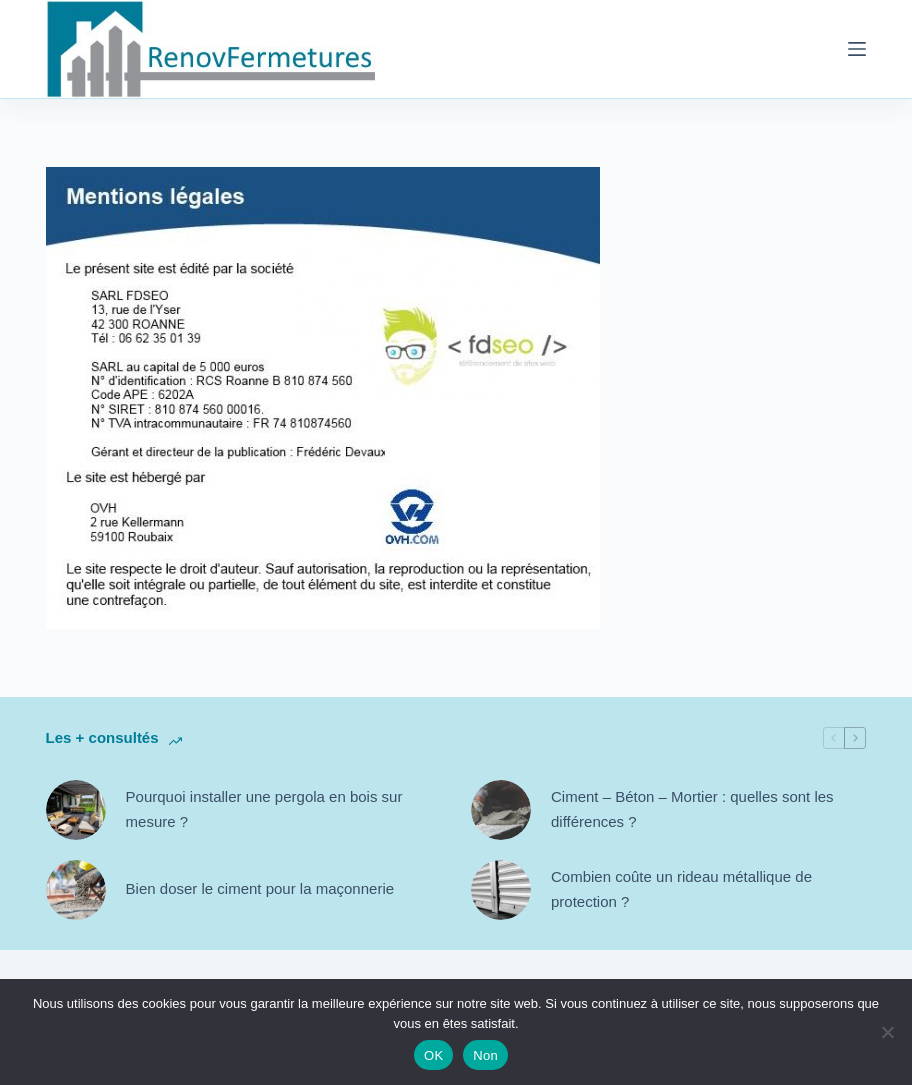  I want to click on Non, so click(485, 1055).